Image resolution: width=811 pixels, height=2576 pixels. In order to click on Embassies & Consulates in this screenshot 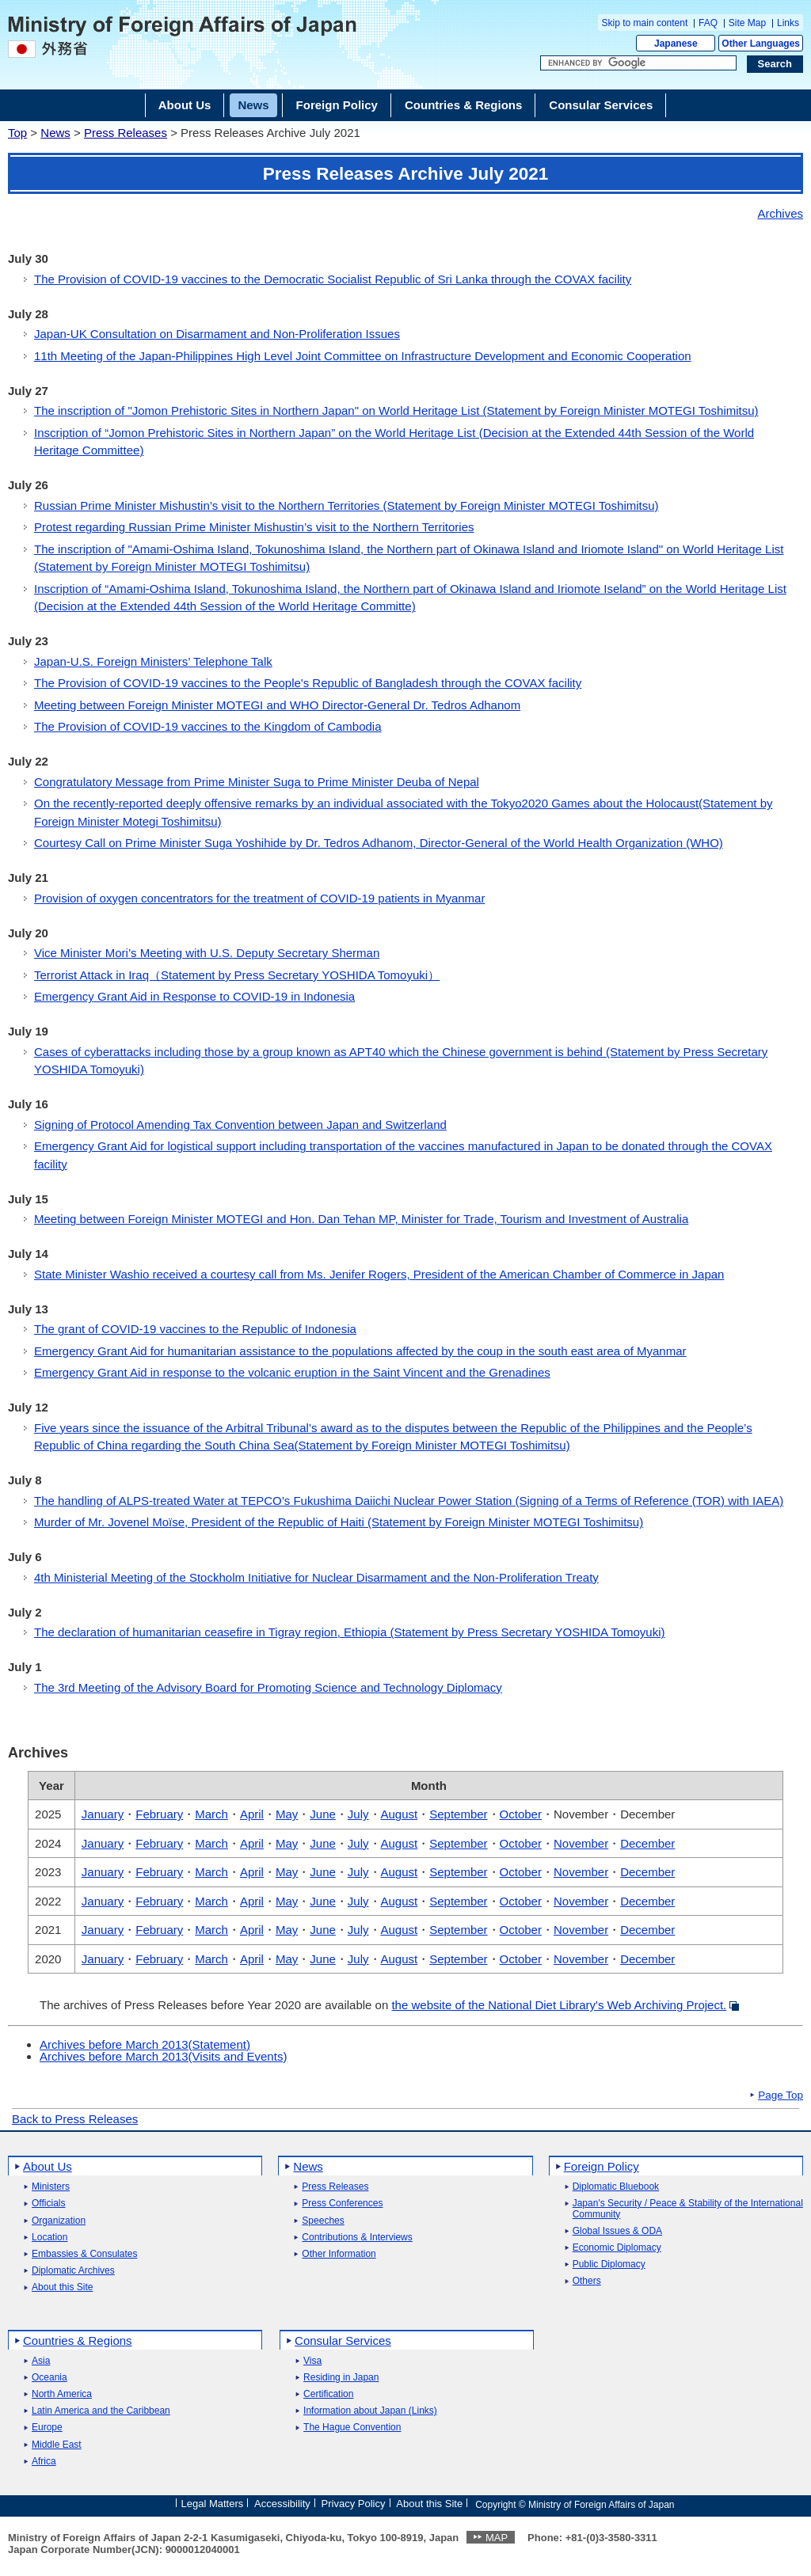, I will do `click(84, 2254)`.